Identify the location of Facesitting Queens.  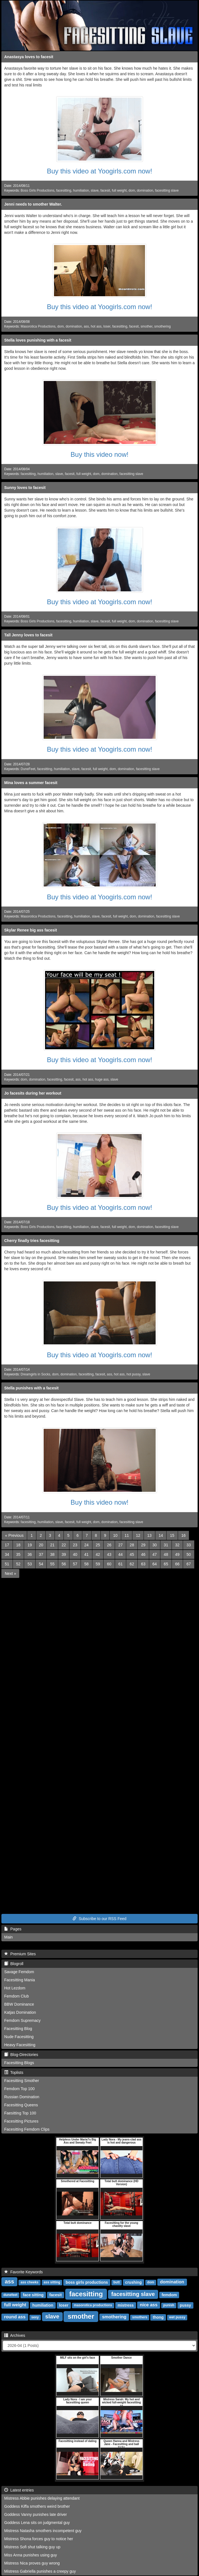
(21, 2105).